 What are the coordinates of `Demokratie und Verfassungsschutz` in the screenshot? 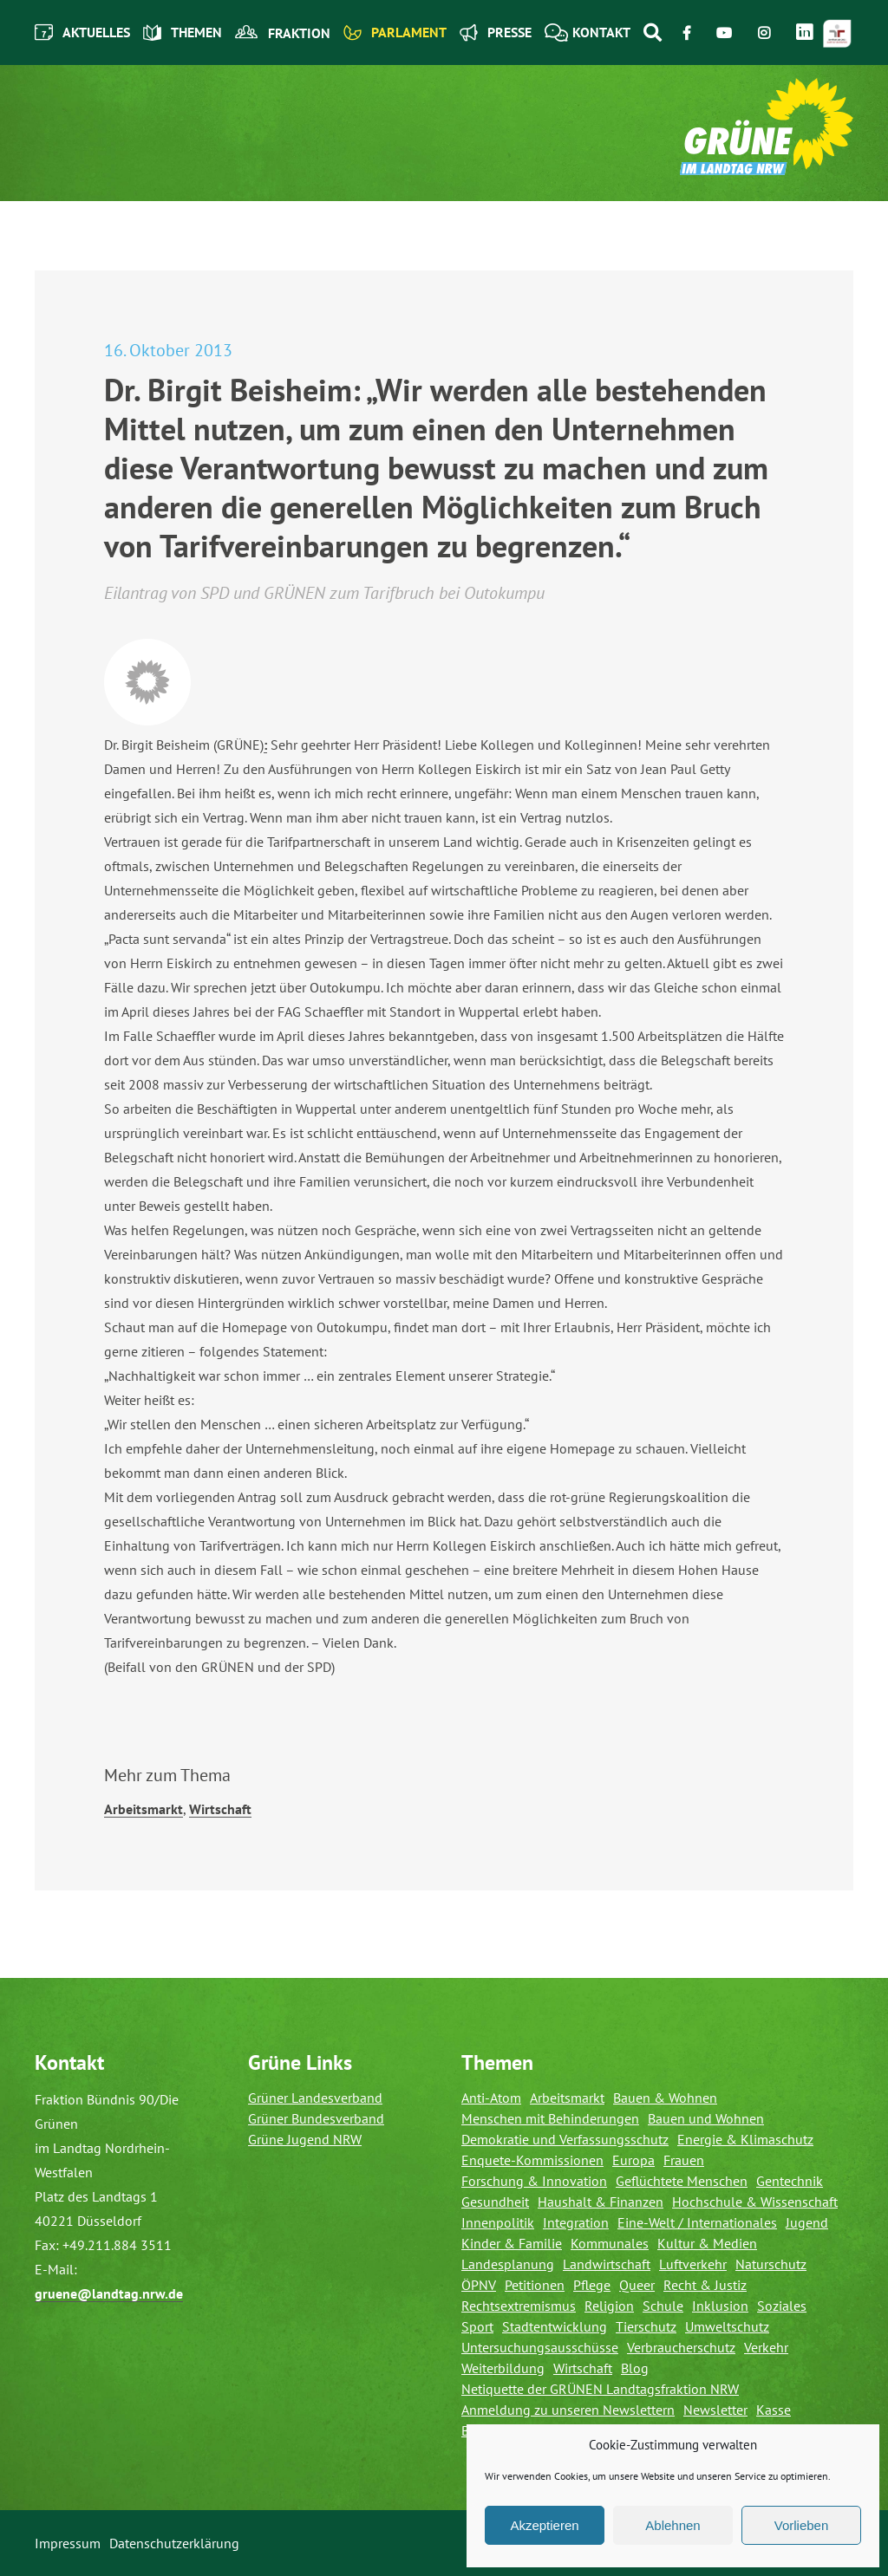 It's located at (565, 2139).